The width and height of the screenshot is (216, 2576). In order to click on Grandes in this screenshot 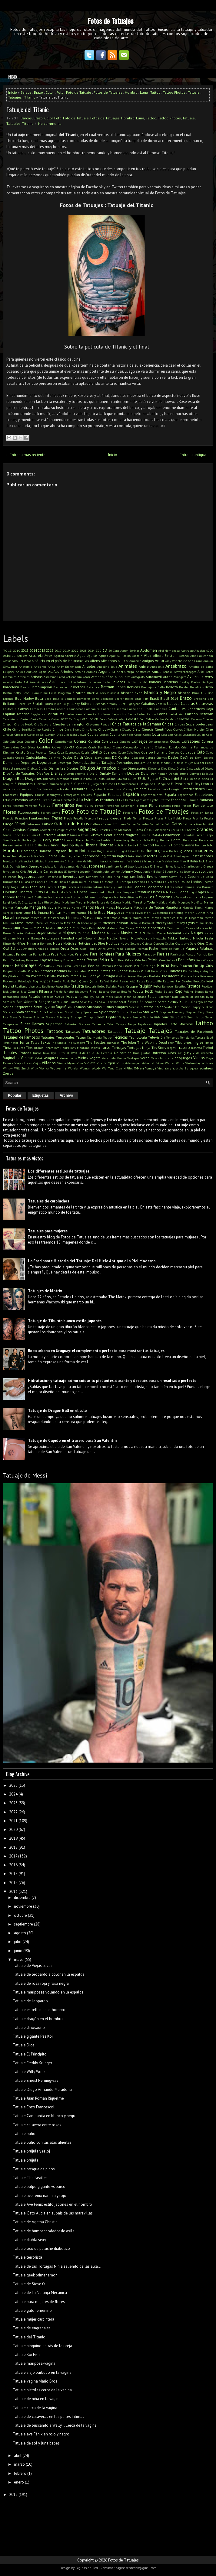, I will do `click(205, 829)`.